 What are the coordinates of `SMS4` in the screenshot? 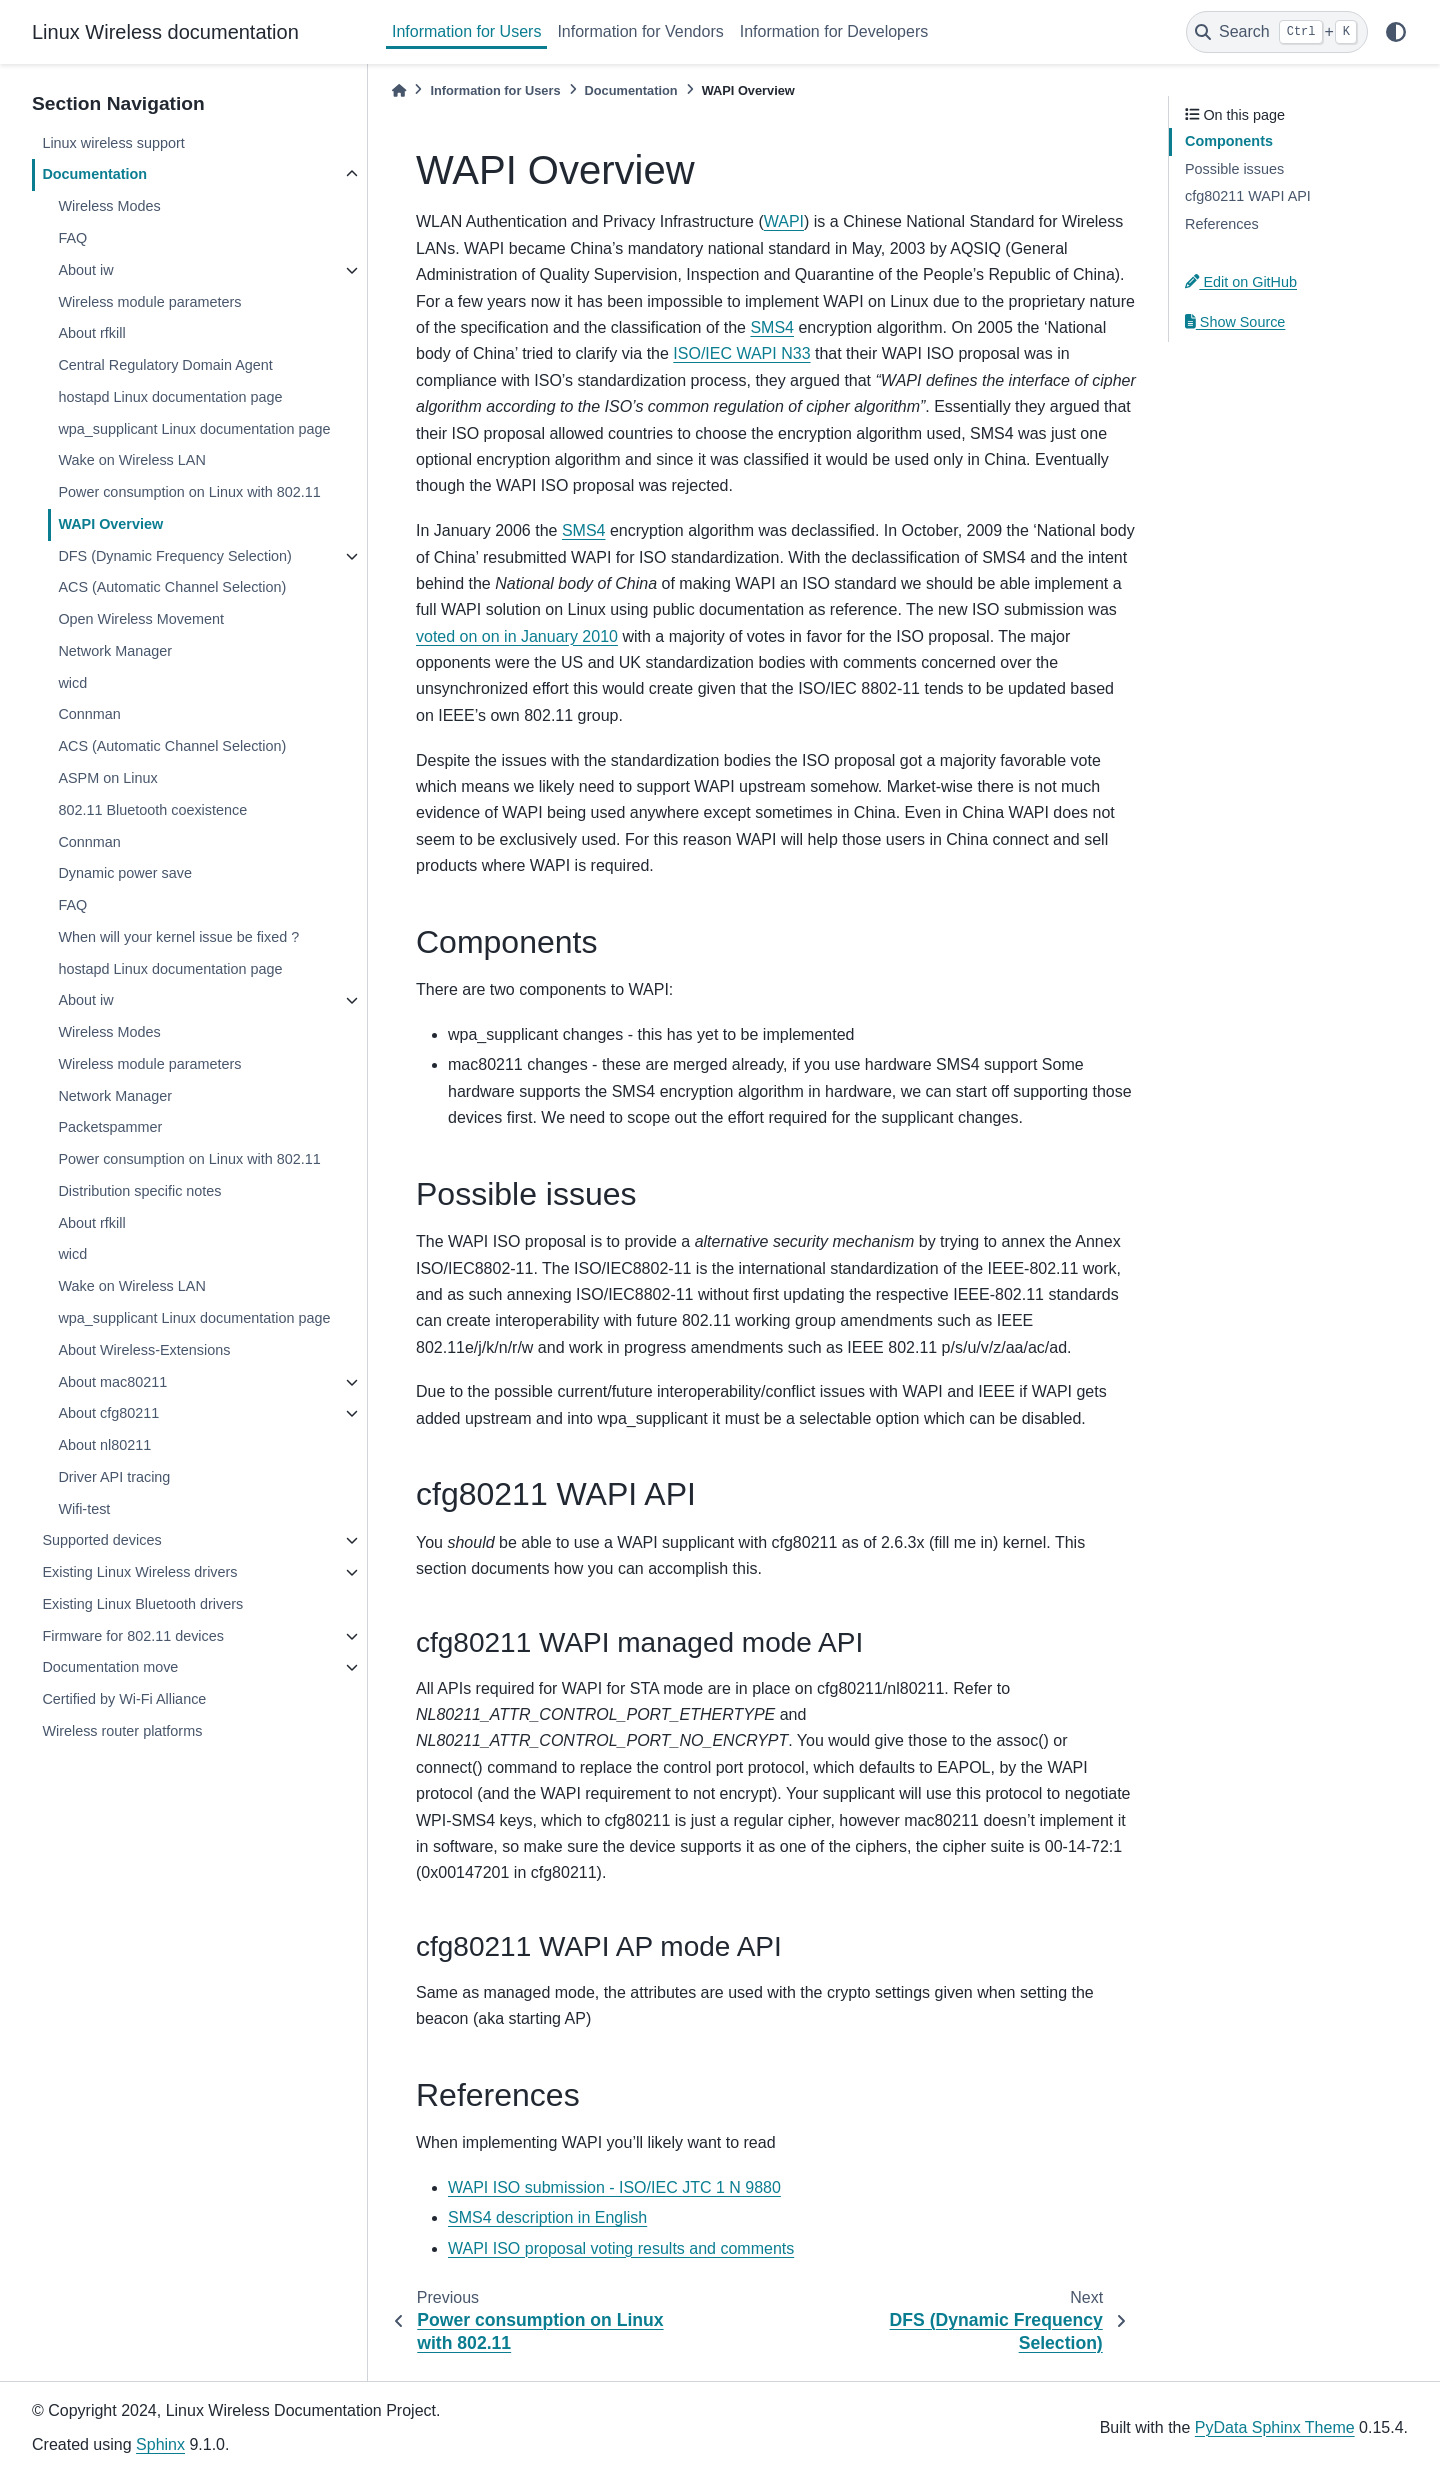 It's located at (772, 327).